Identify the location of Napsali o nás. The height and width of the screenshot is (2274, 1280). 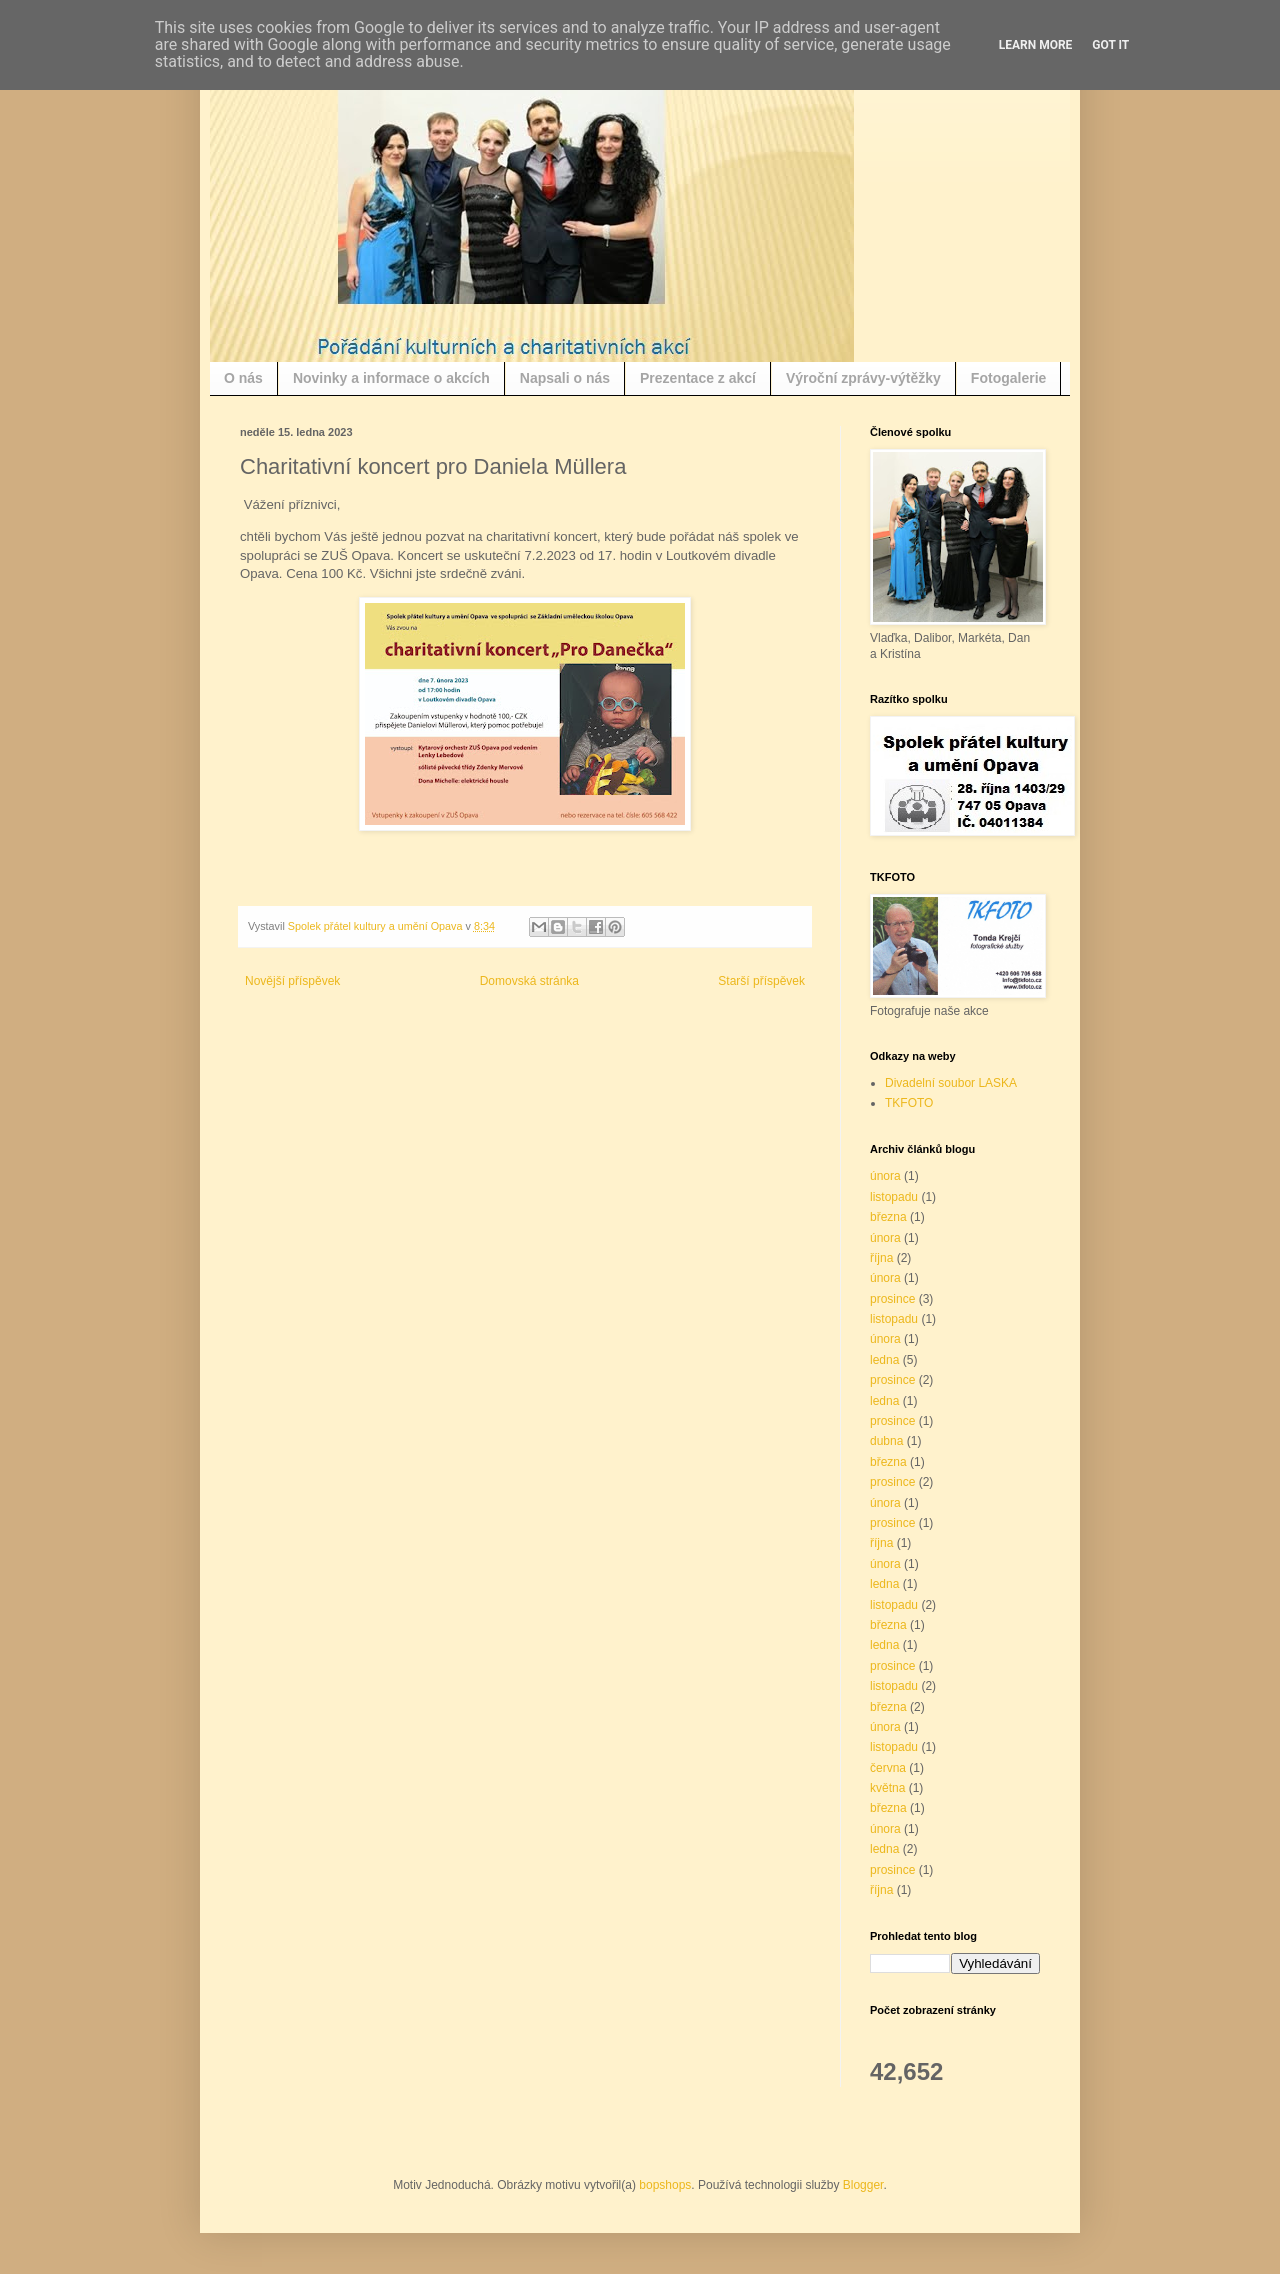
(565, 378).